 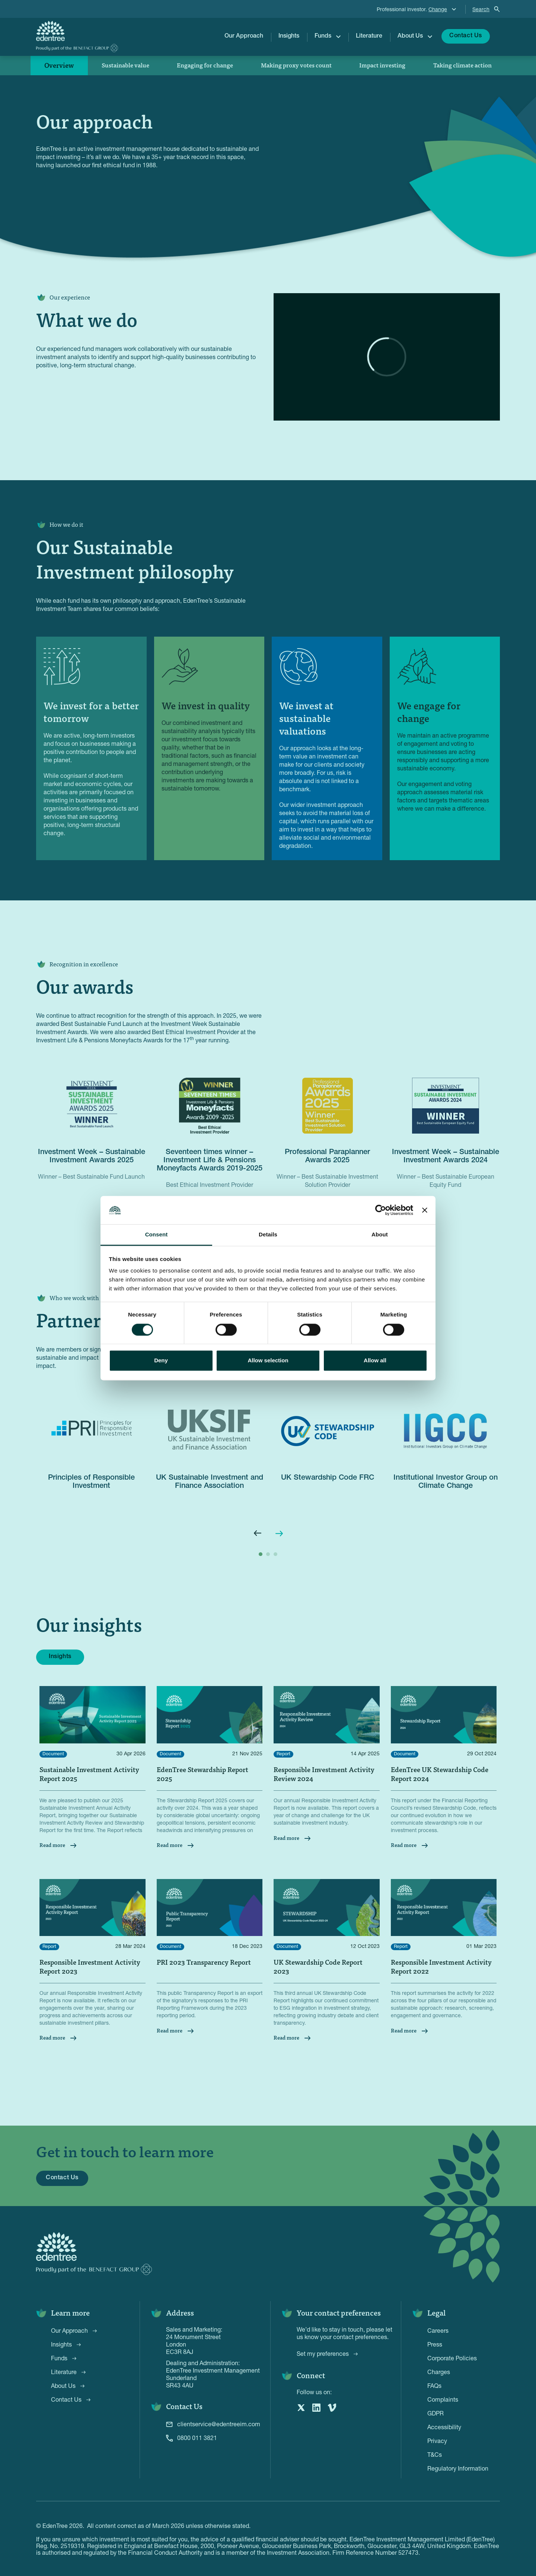 What do you see at coordinates (424, 1210) in the screenshot?
I see `[Close banner]` at bounding box center [424, 1210].